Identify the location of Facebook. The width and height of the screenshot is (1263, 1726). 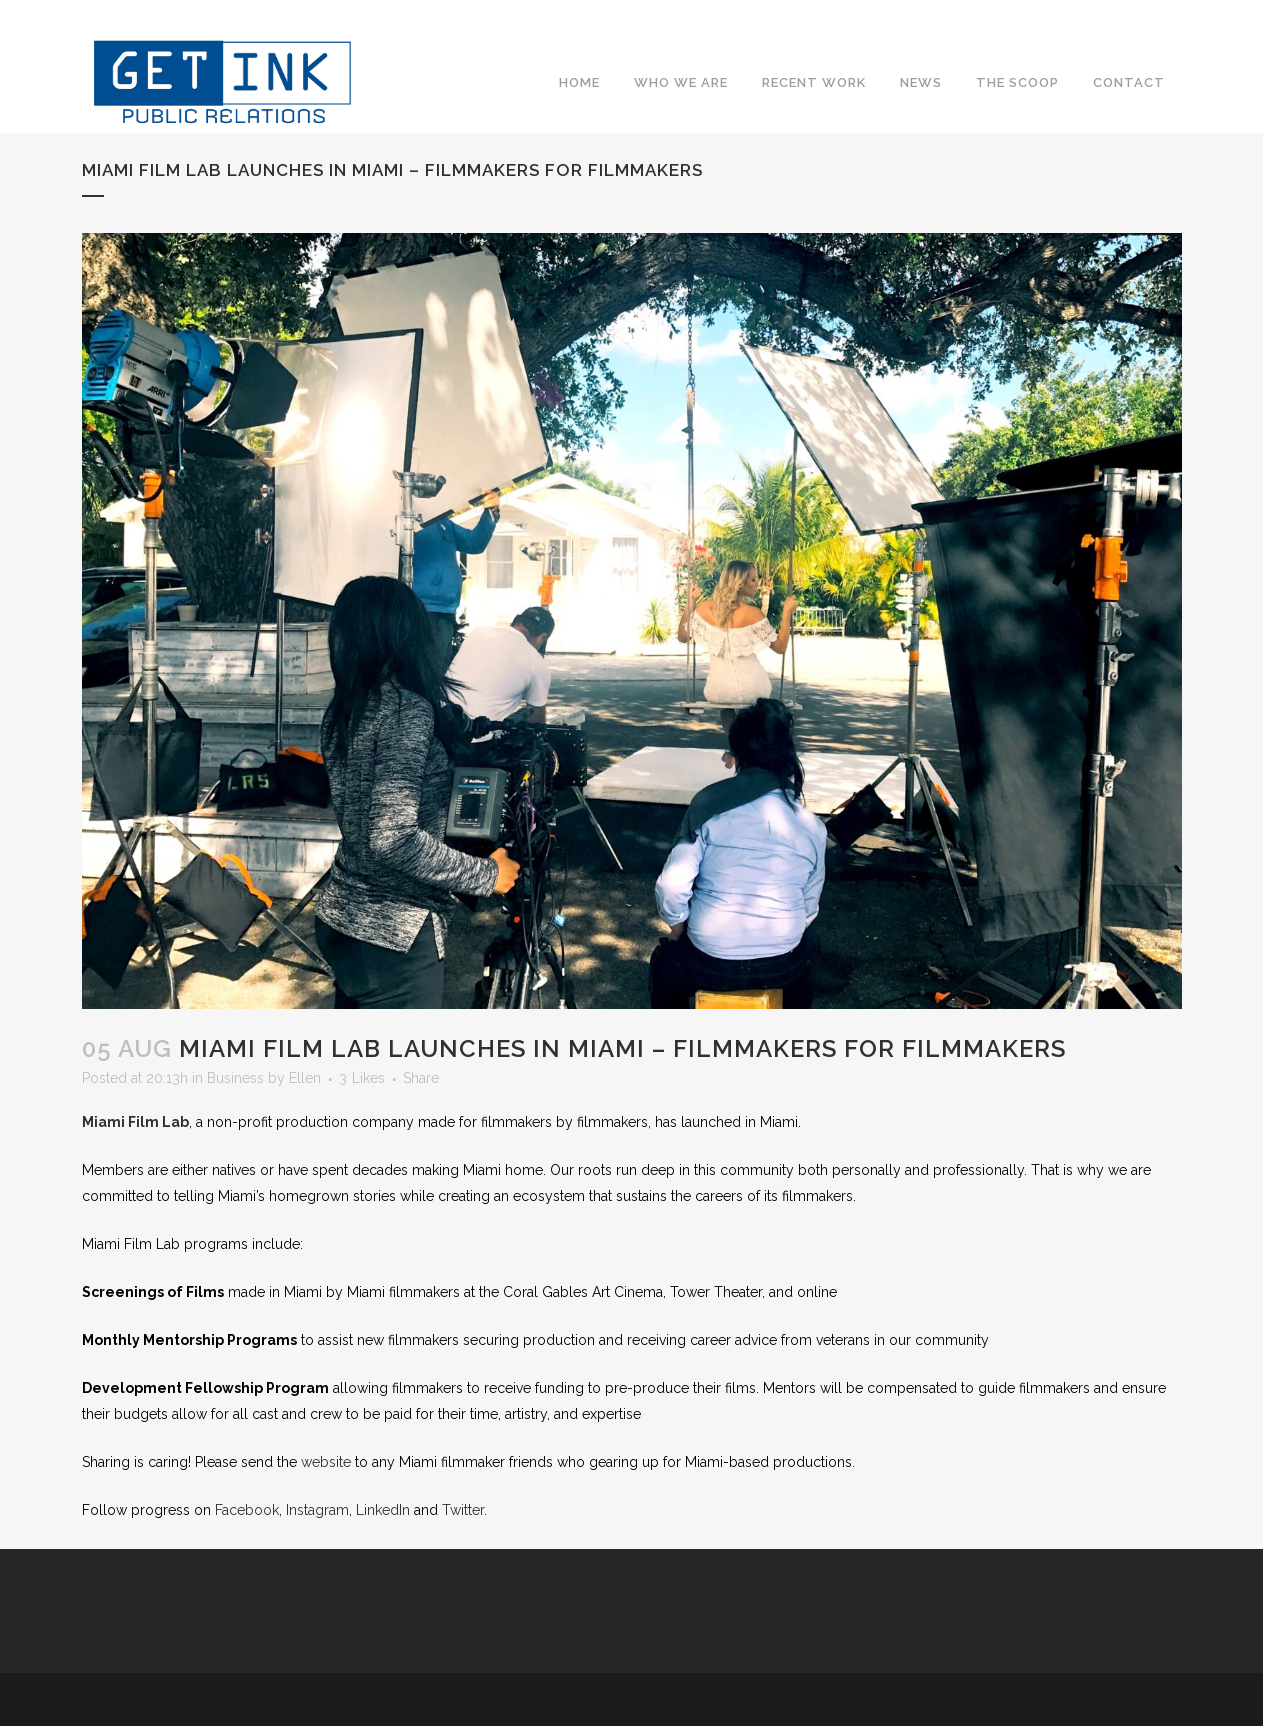
(1054, 44).